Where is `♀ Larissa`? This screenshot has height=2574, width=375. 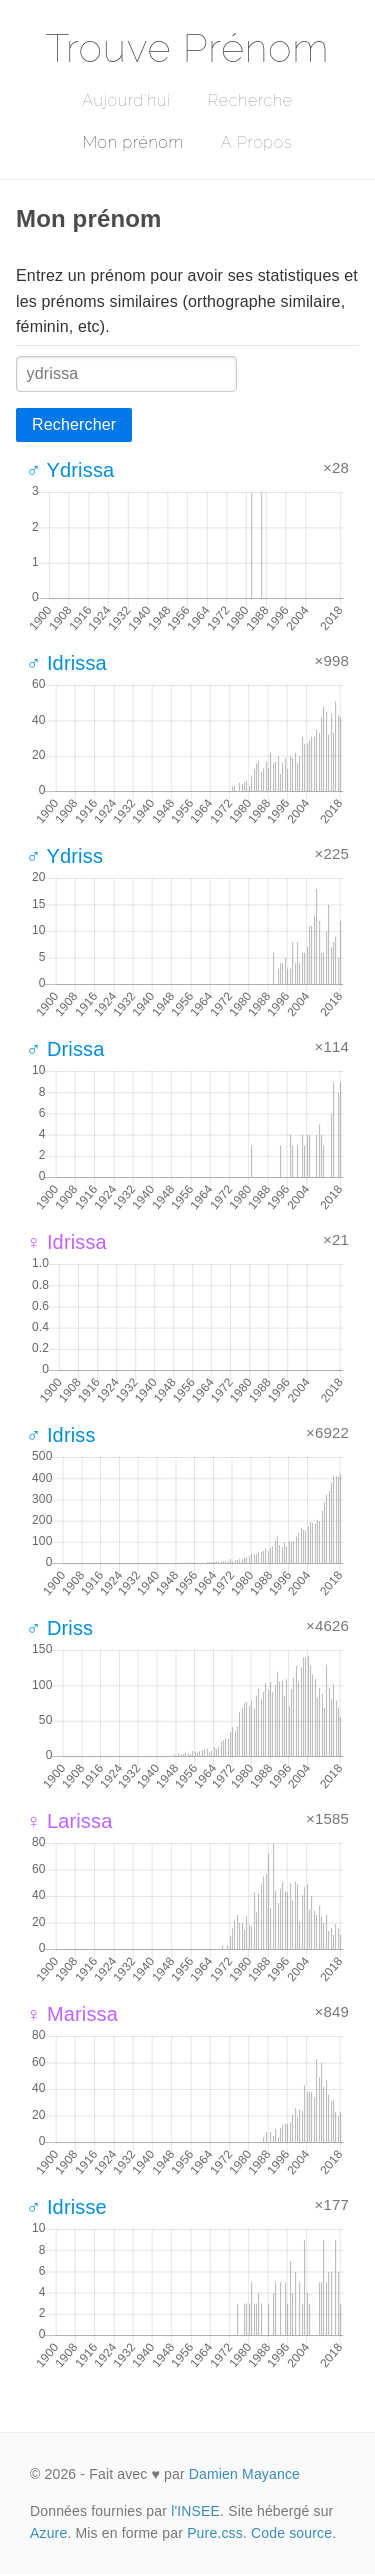 ♀ Larissa is located at coordinates (69, 1821).